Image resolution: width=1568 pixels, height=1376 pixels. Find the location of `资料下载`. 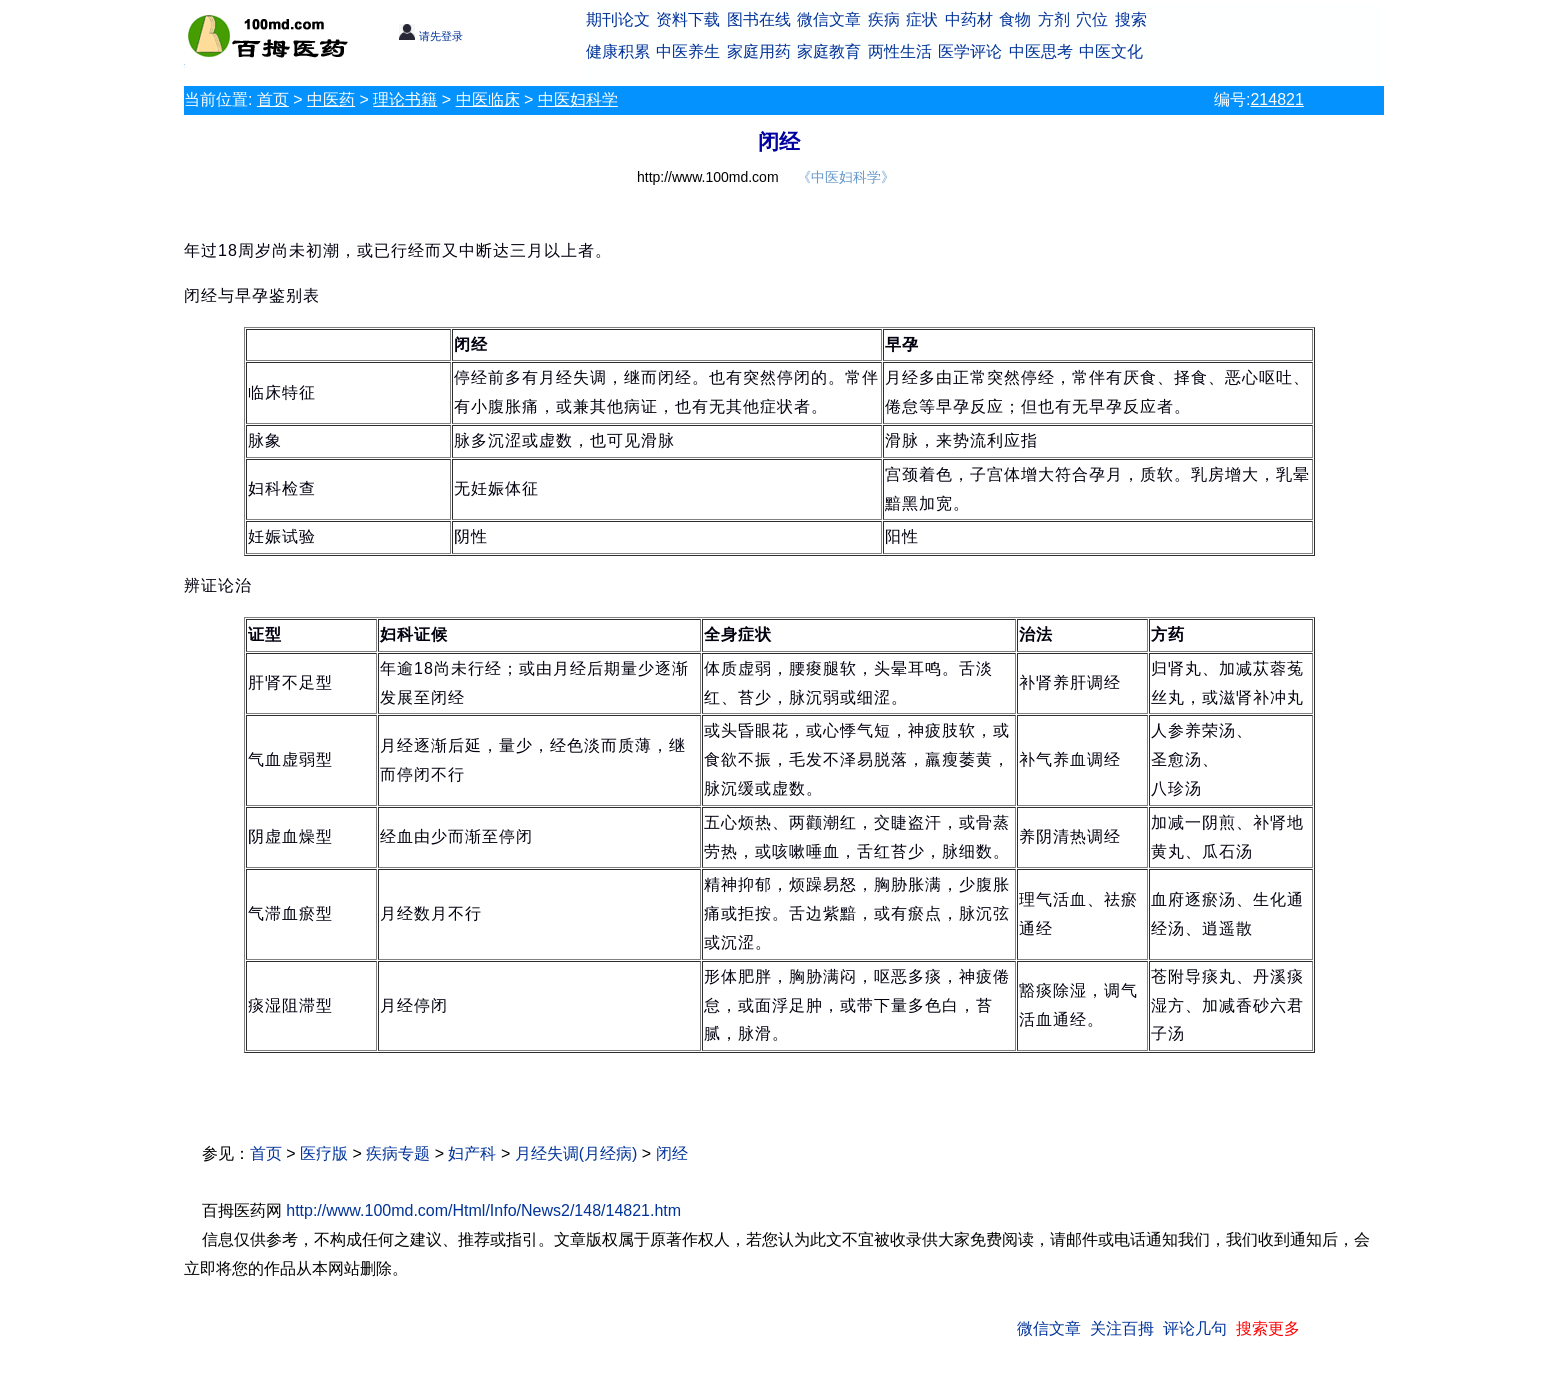

资料下载 is located at coordinates (688, 19).